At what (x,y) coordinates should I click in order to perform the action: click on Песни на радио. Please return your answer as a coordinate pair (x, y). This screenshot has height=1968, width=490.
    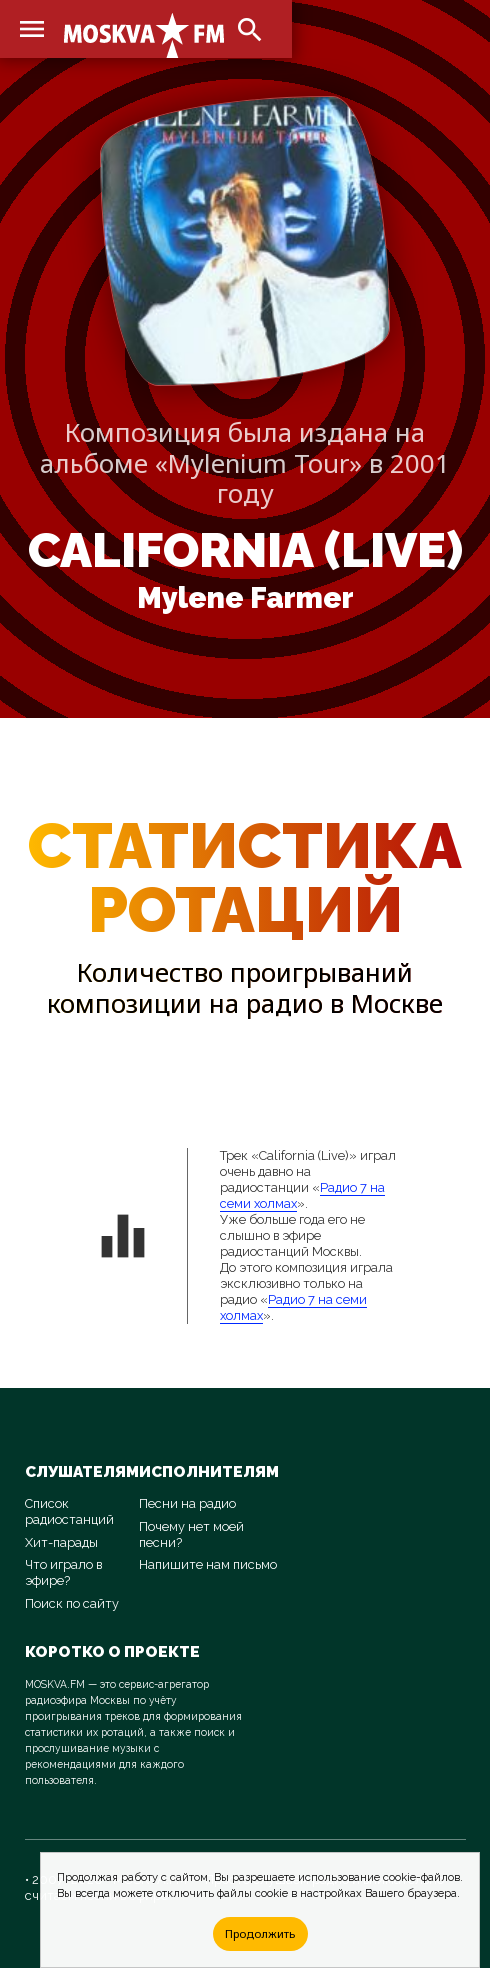
    Looking at the image, I should click on (187, 1503).